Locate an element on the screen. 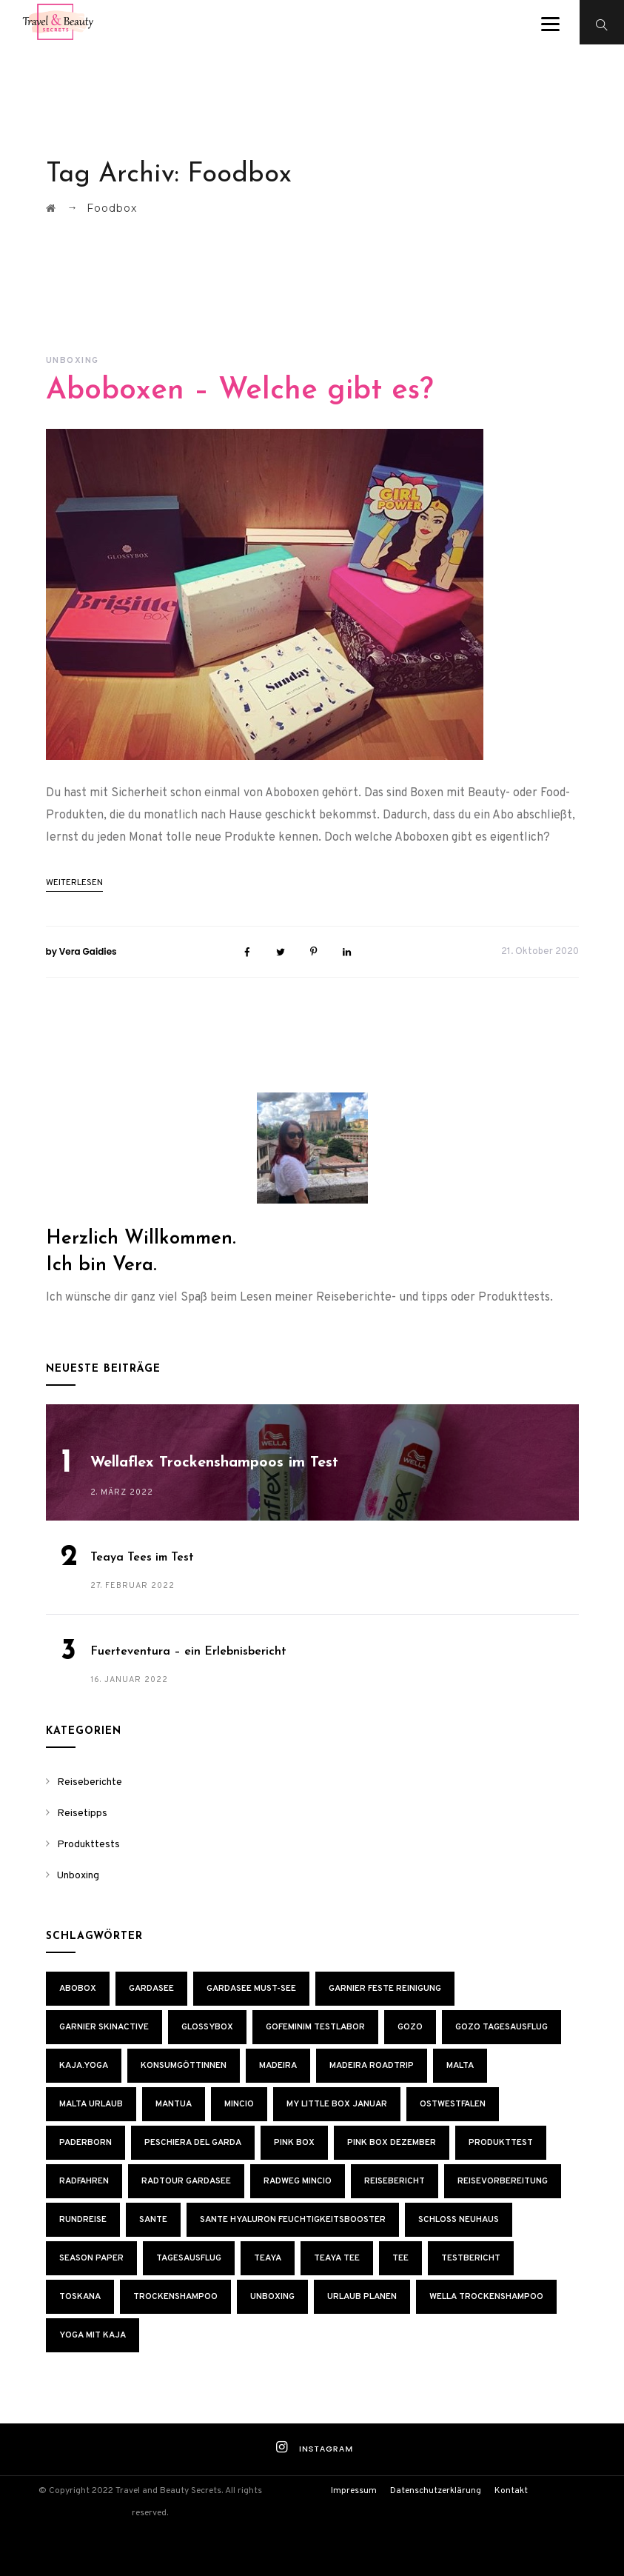 This screenshot has width=624, height=2576. Testbericht [Testbericht (1 Eintrag)] is located at coordinates (470, 2258).